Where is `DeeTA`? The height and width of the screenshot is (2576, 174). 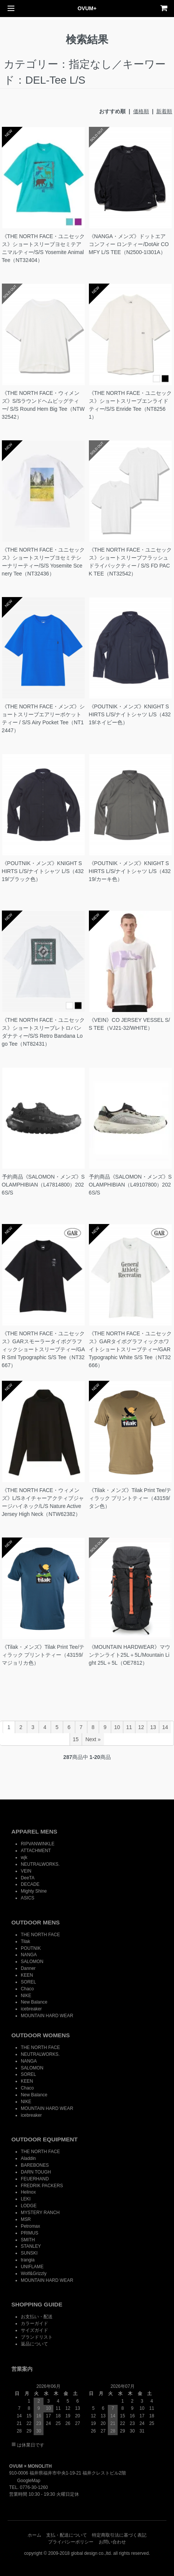 DeeTA is located at coordinates (27, 1878).